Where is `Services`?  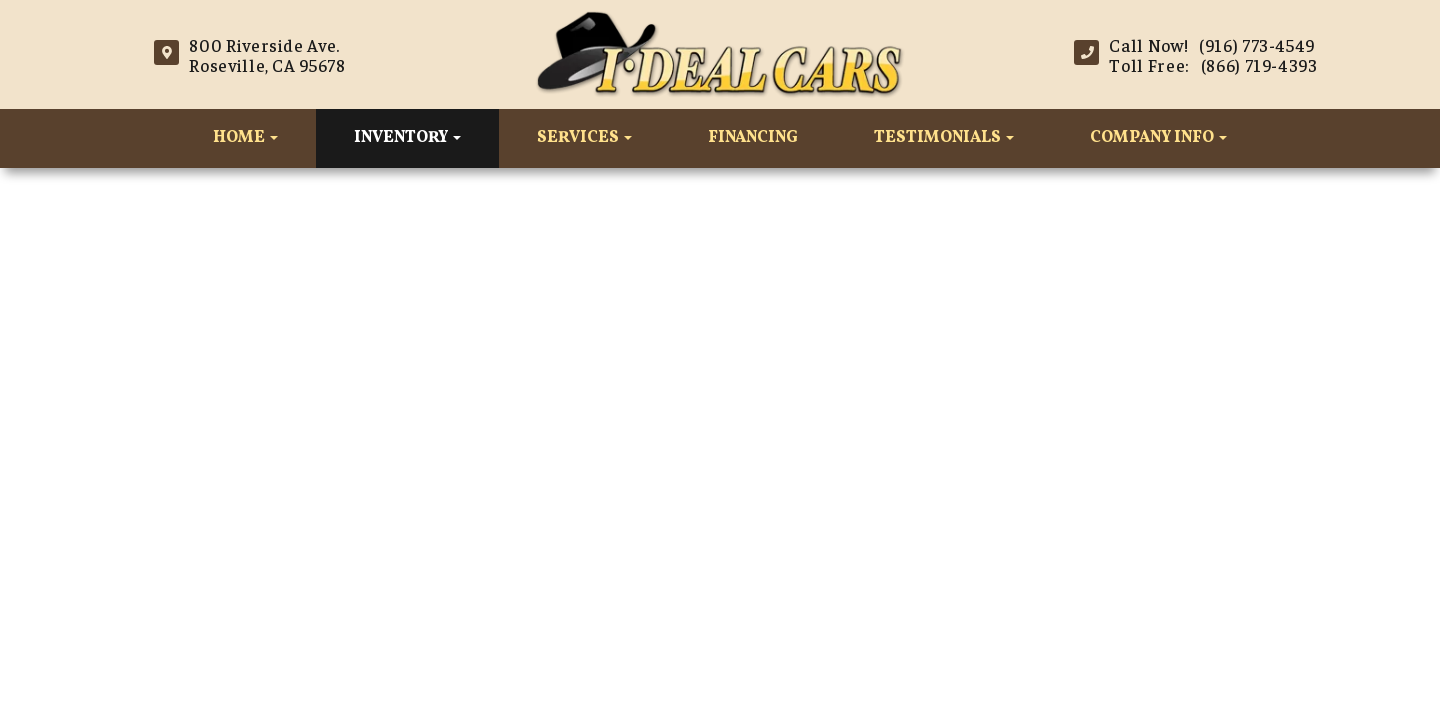
Services is located at coordinates (584, 138).